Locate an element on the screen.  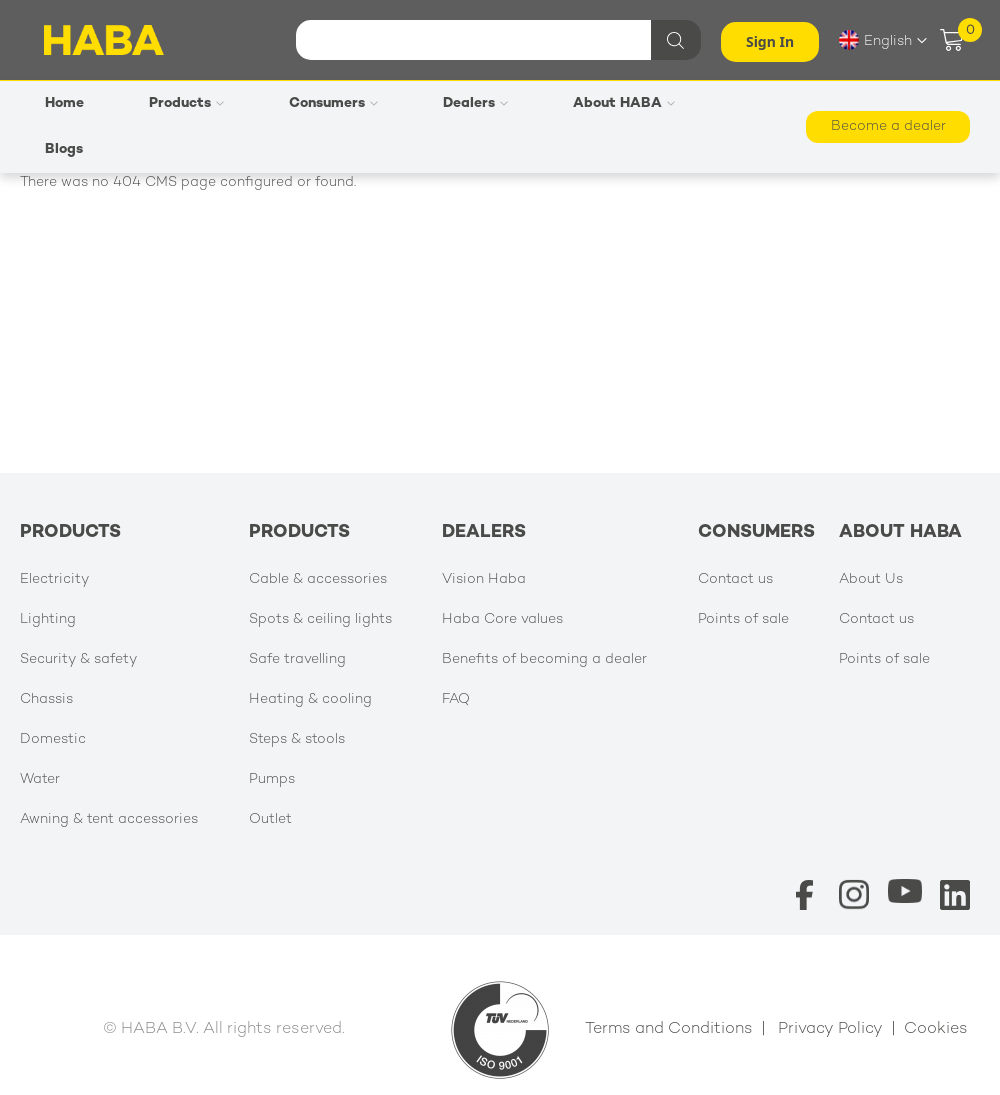
Chassis is located at coordinates (46, 699).